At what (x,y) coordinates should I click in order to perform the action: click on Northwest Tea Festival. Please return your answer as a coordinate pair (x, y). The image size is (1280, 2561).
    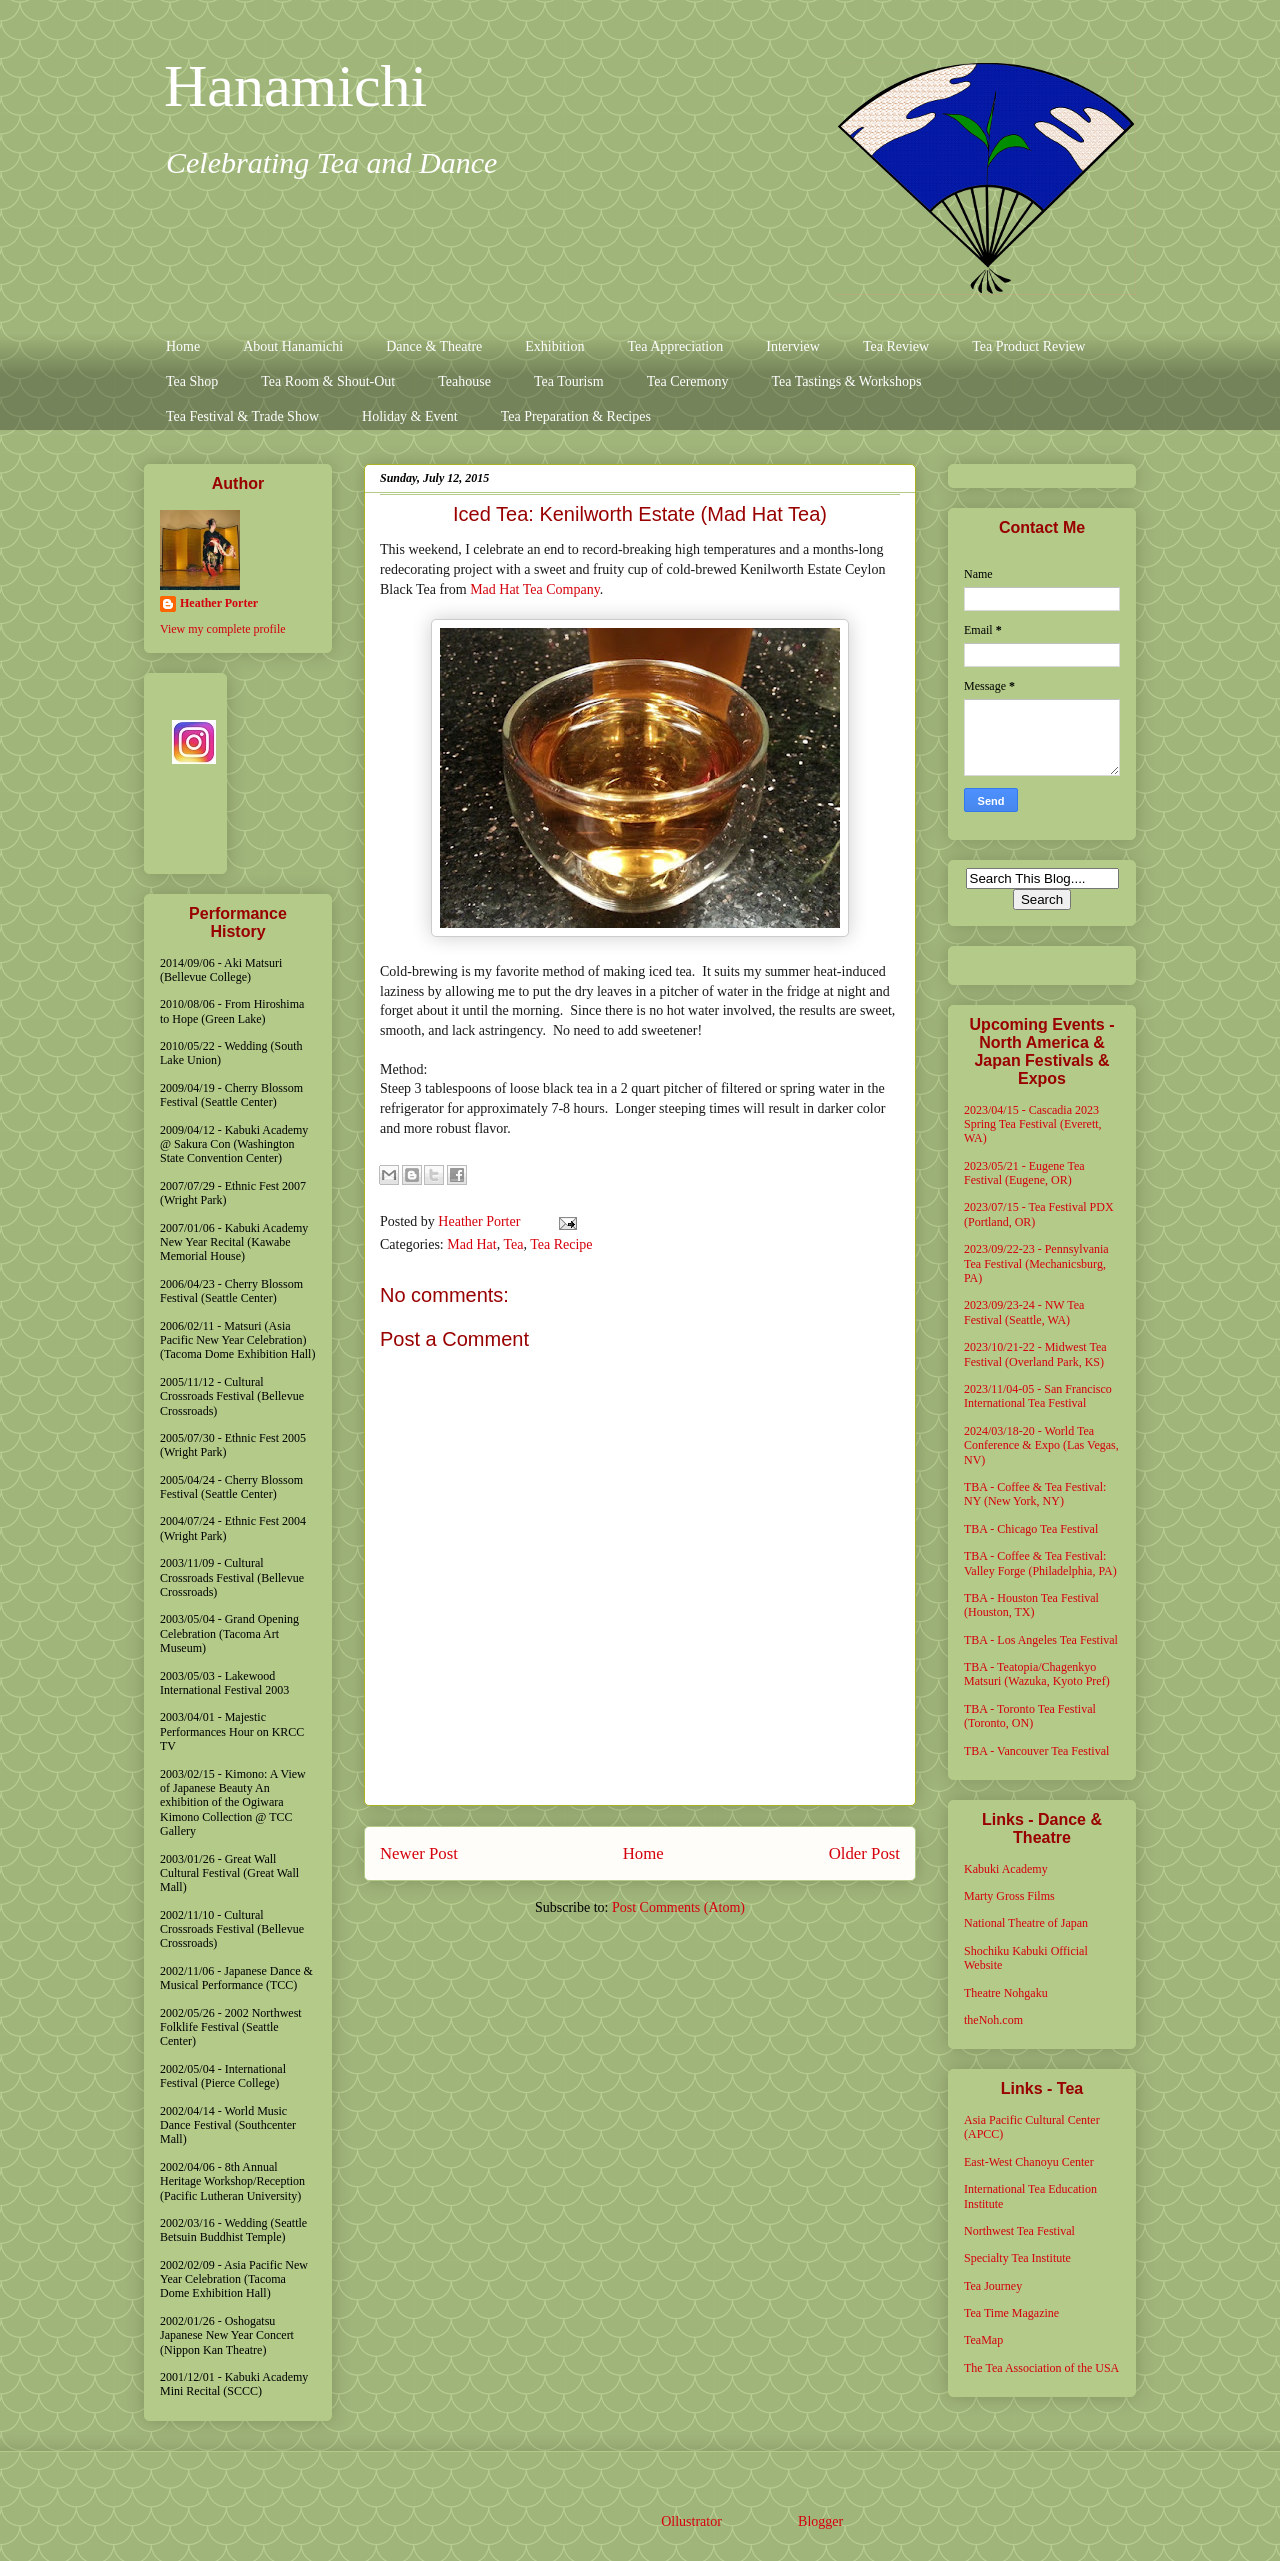
    Looking at the image, I should click on (1019, 2231).